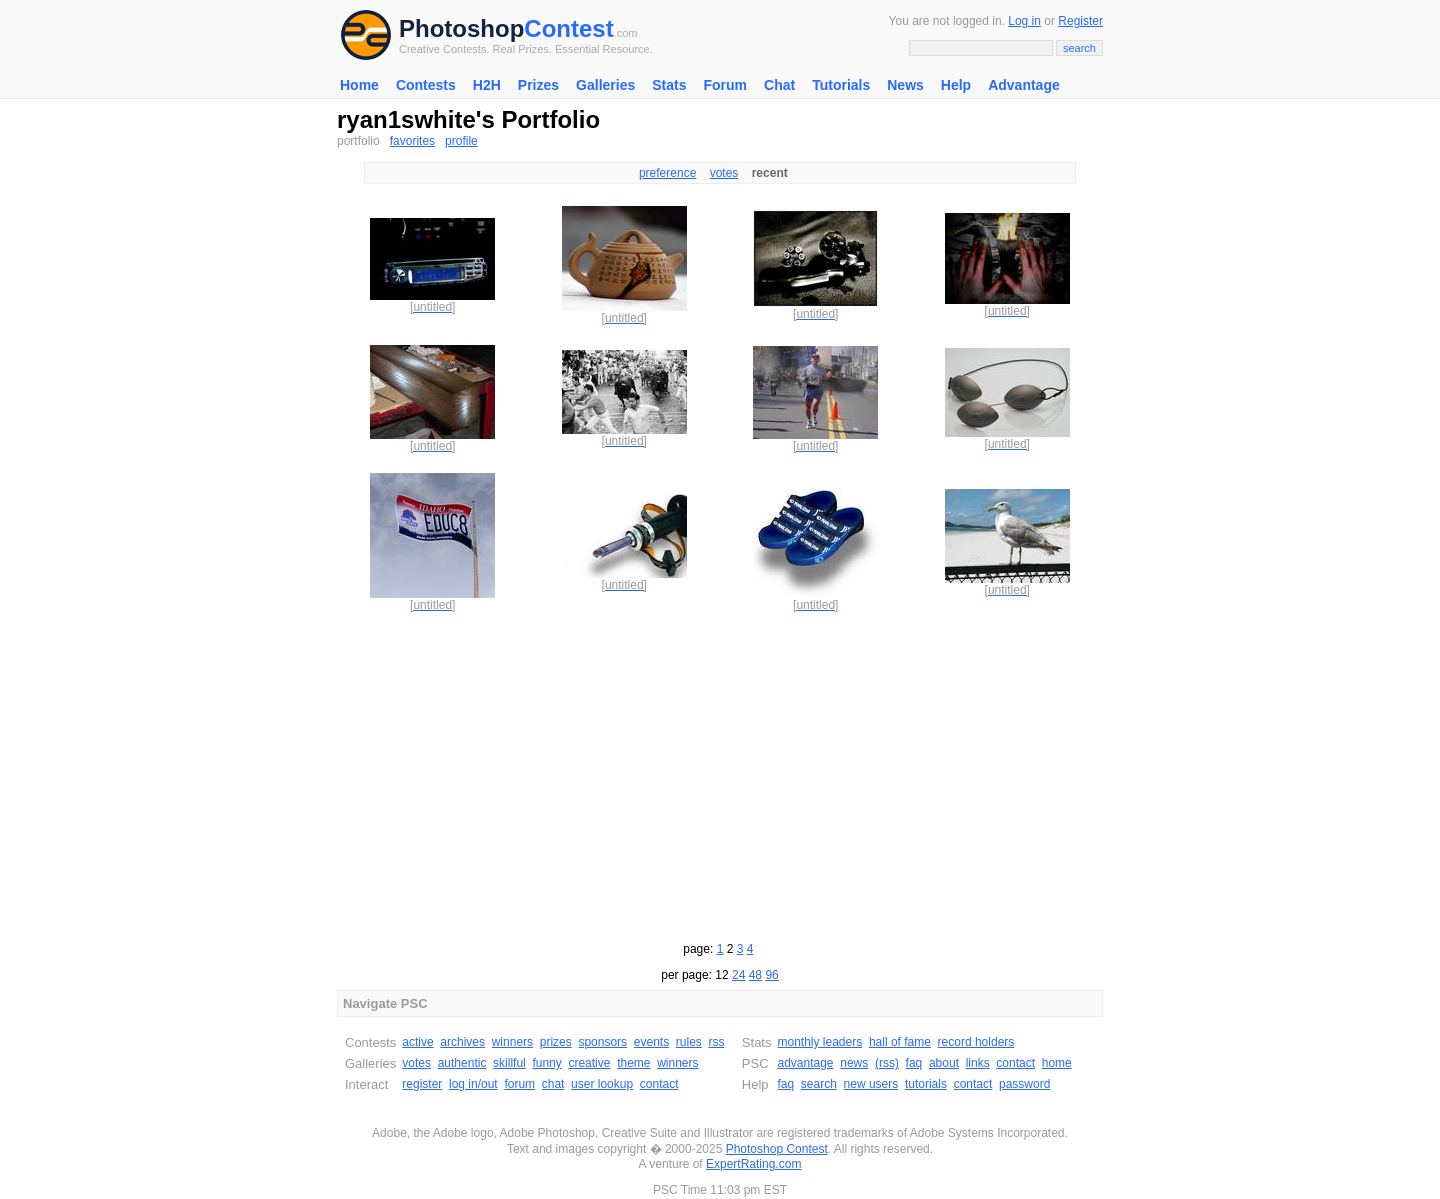 The height and width of the screenshot is (1199, 1440). Describe the element at coordinates (651, 1042) in the screenshot. I see `events` at that location.